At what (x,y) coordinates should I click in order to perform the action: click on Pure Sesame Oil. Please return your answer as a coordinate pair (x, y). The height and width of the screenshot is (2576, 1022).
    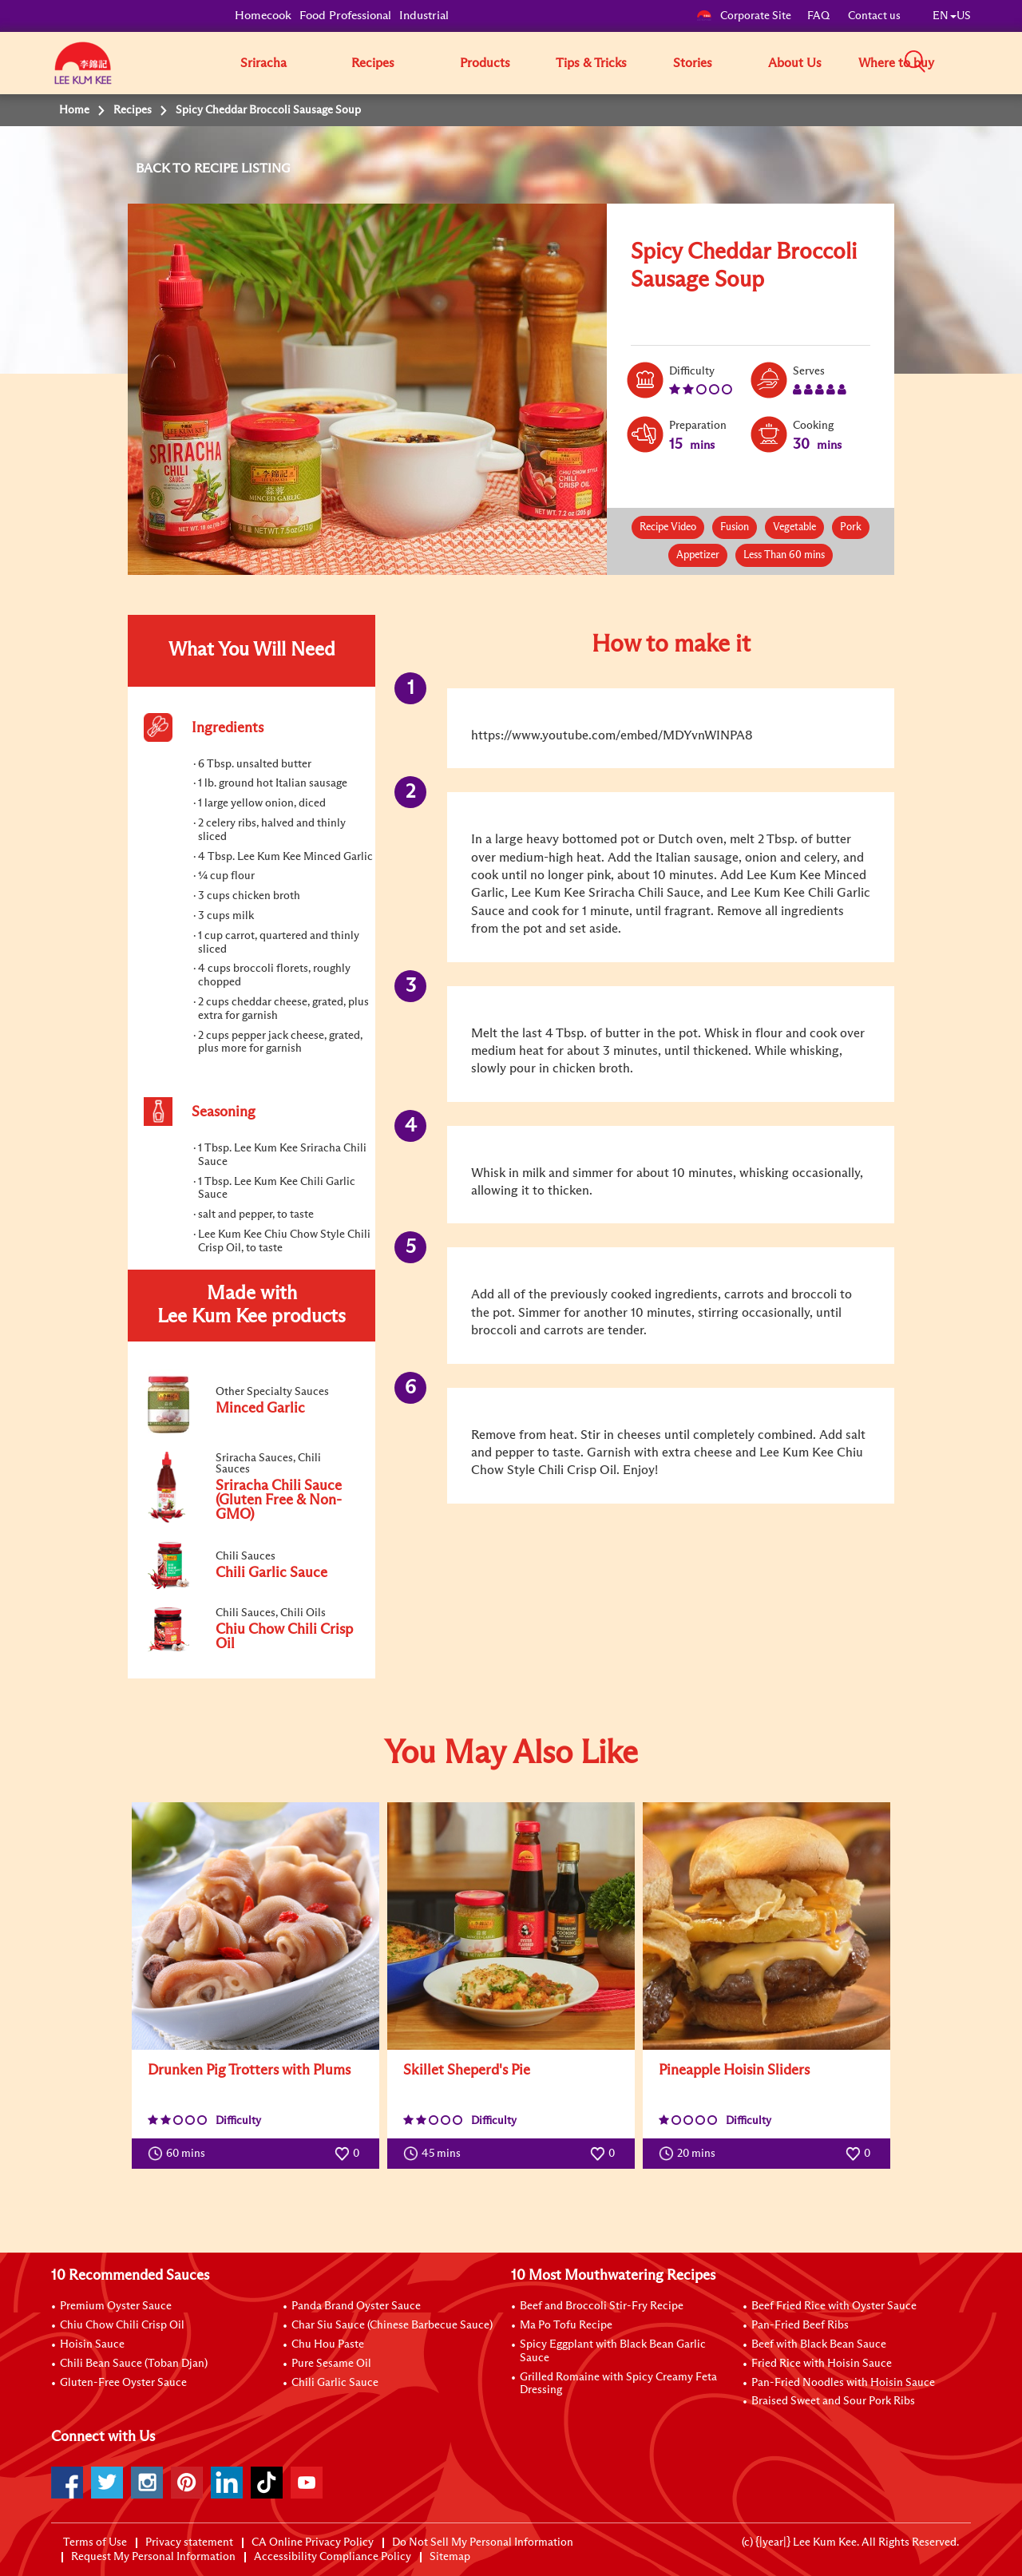
    Looking at the image, I should click on (331, 2363).